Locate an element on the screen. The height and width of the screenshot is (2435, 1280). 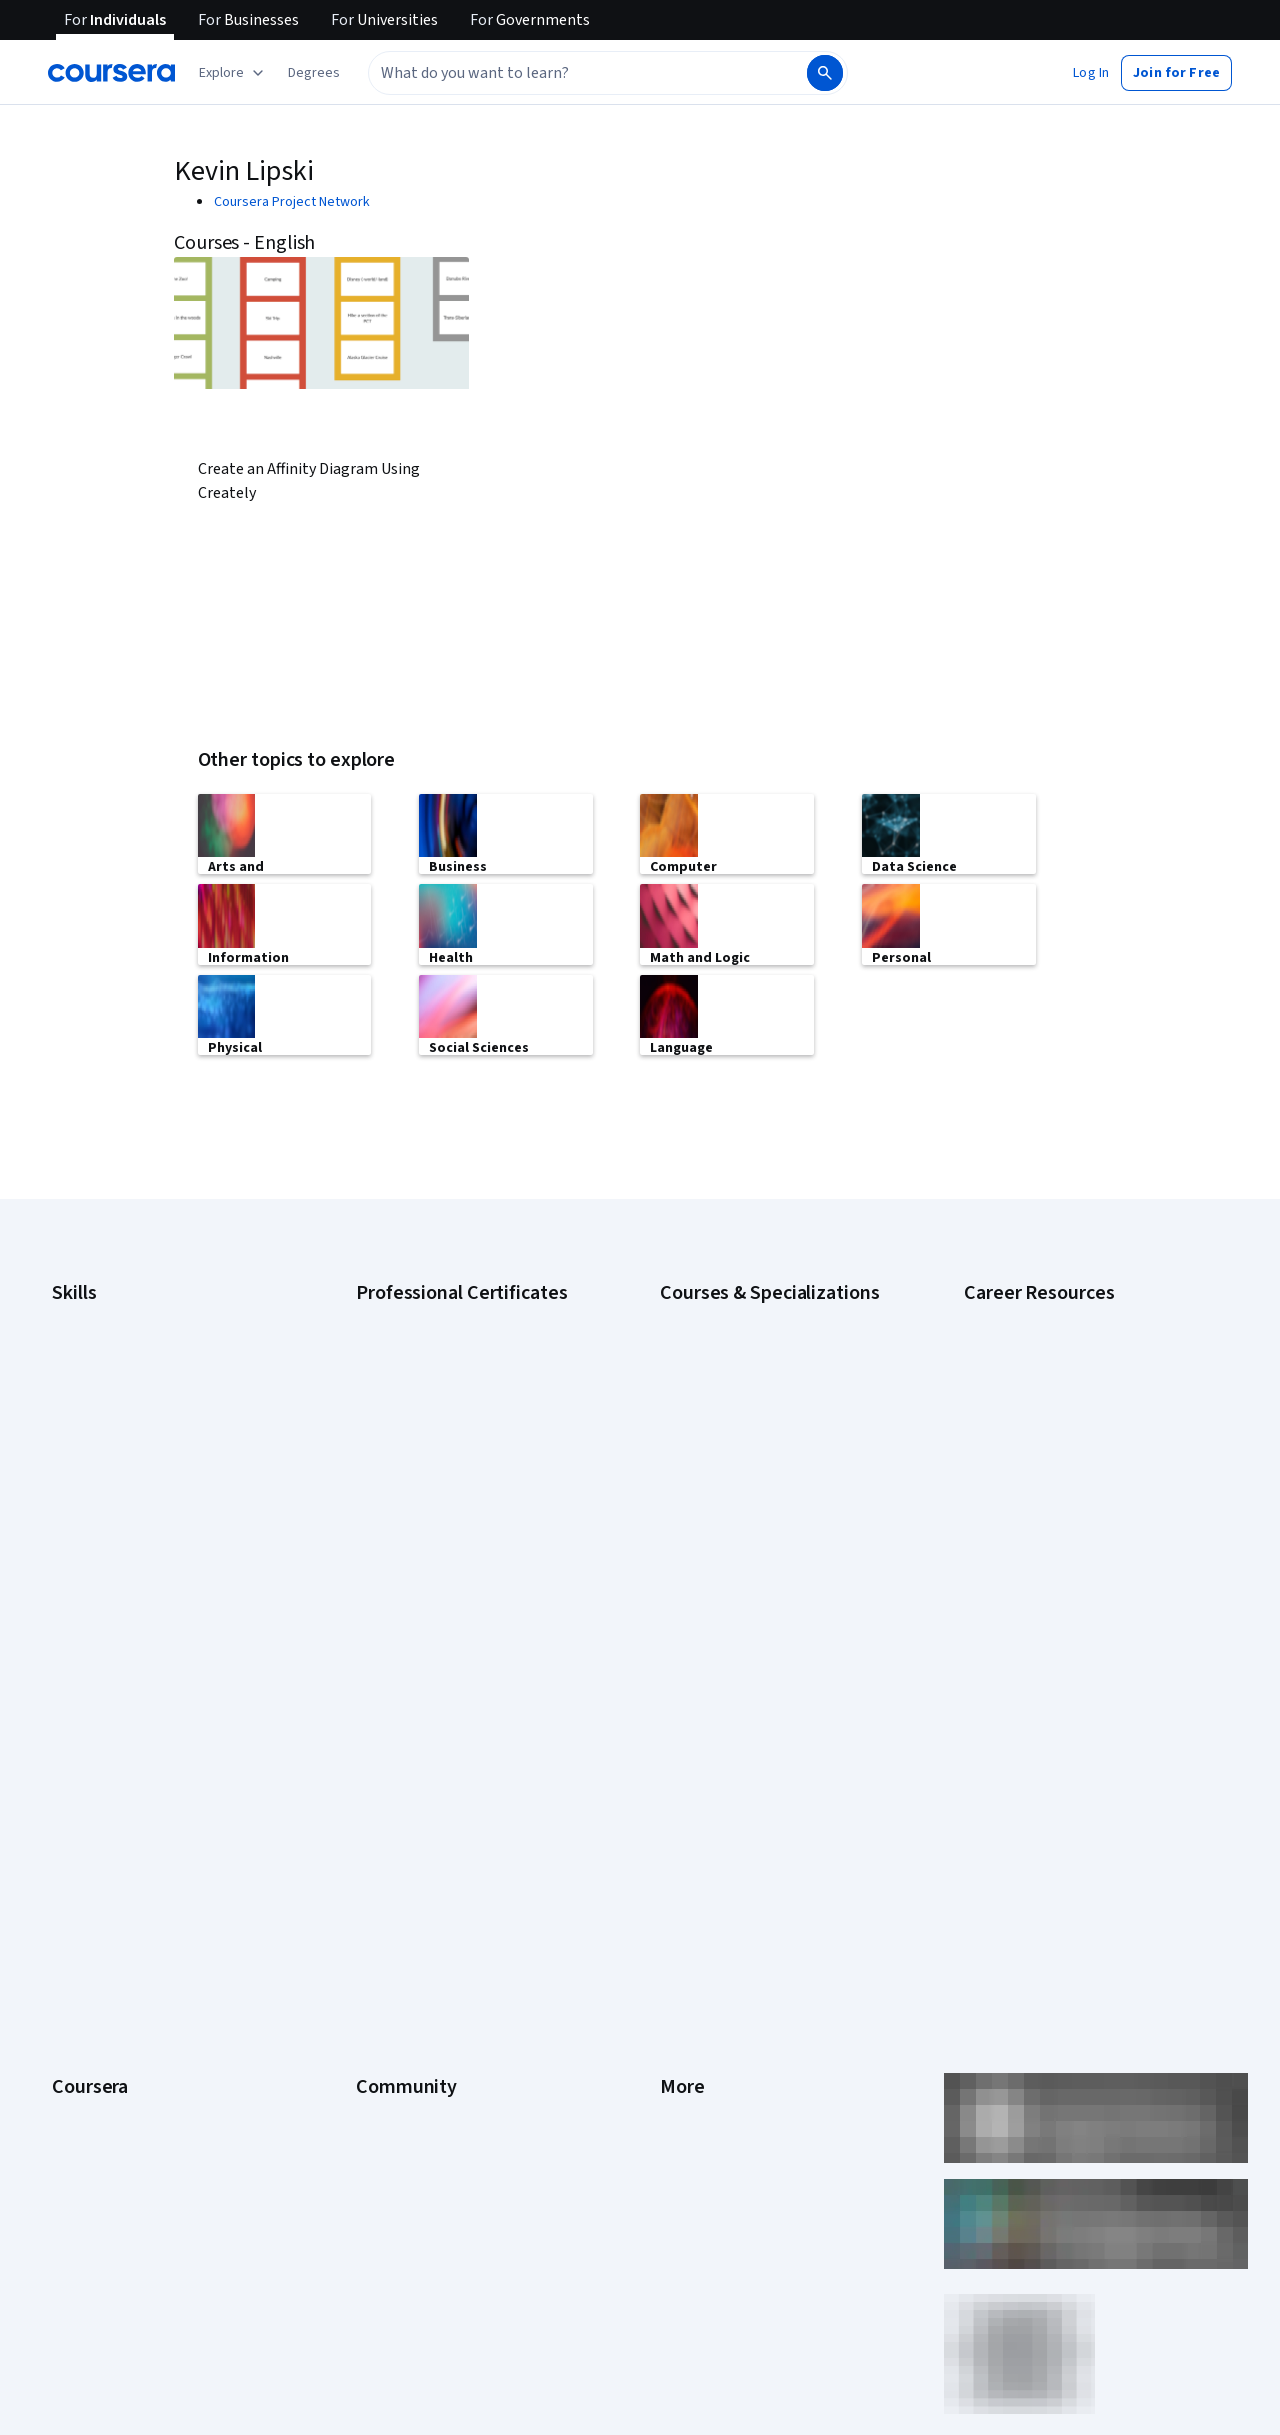
Coursera Project Network is located at coordinates (292, 202).